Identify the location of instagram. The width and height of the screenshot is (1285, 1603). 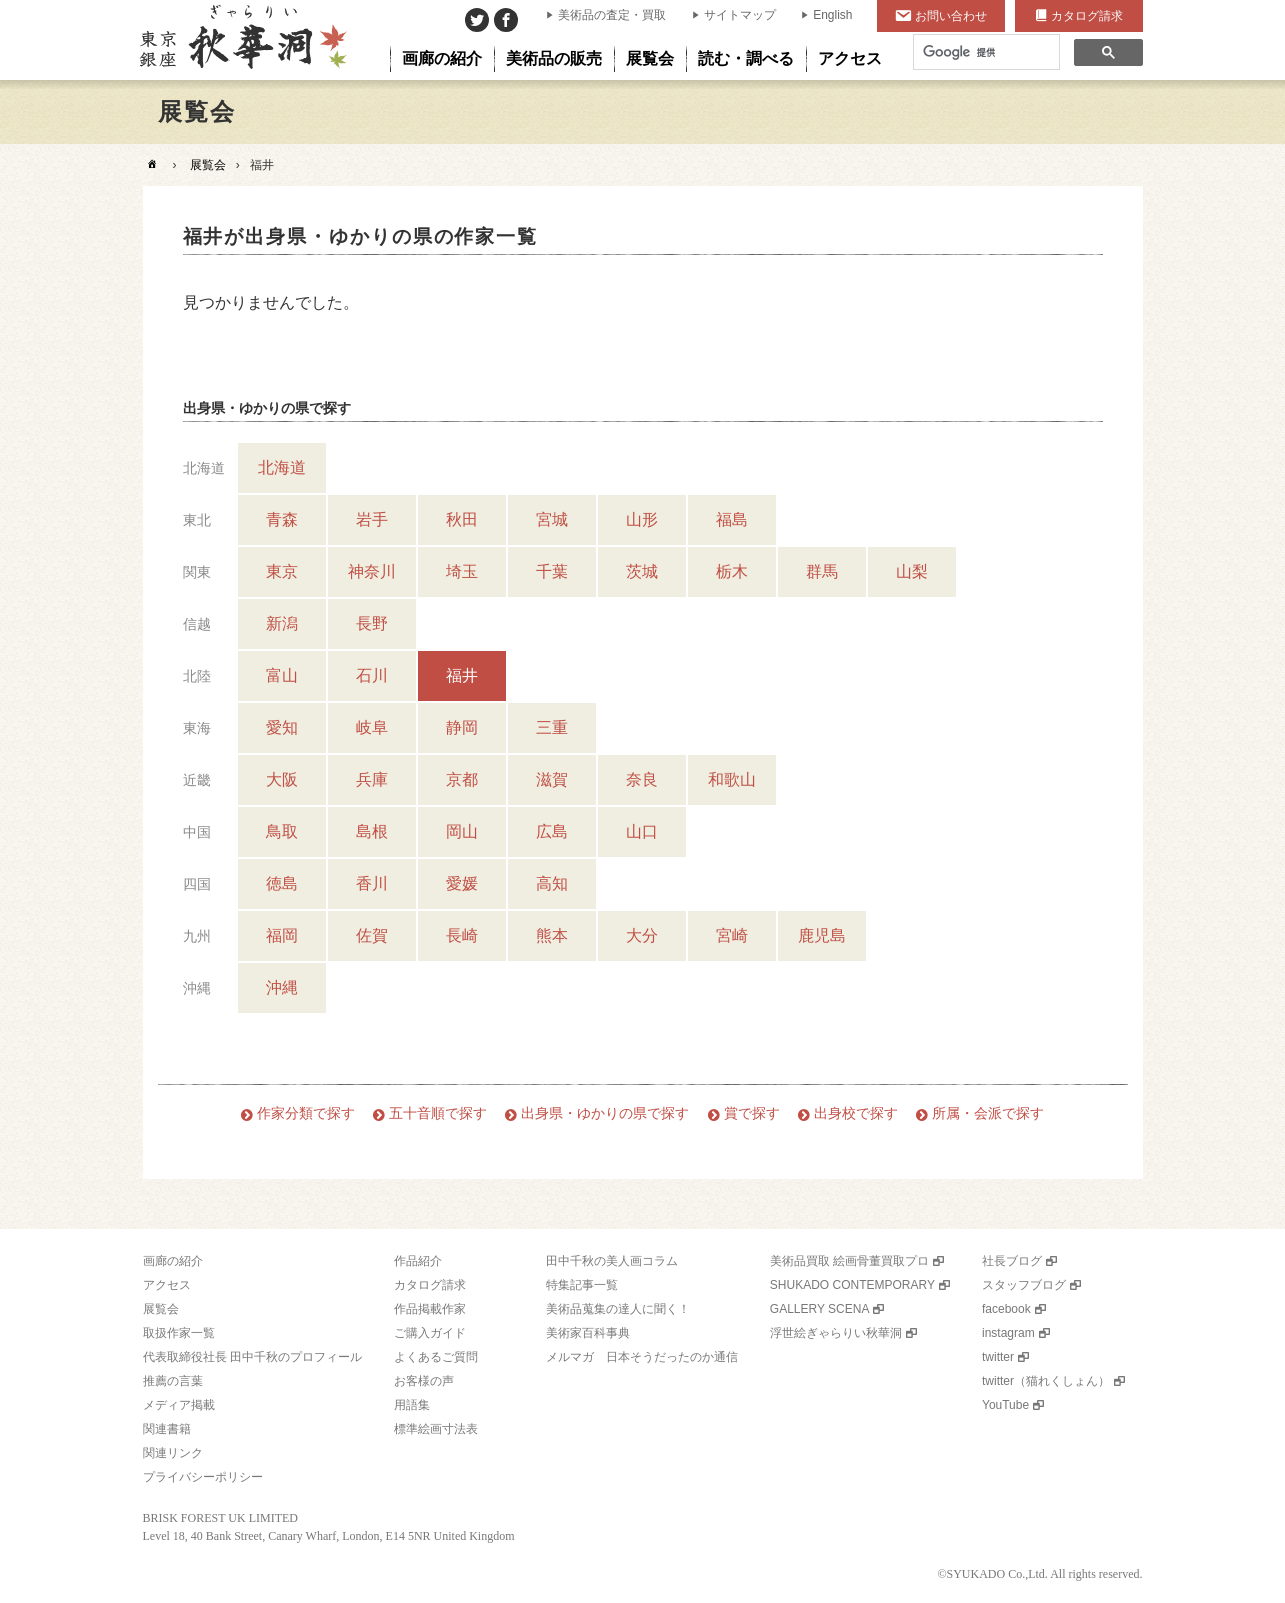
(1008, 1333).